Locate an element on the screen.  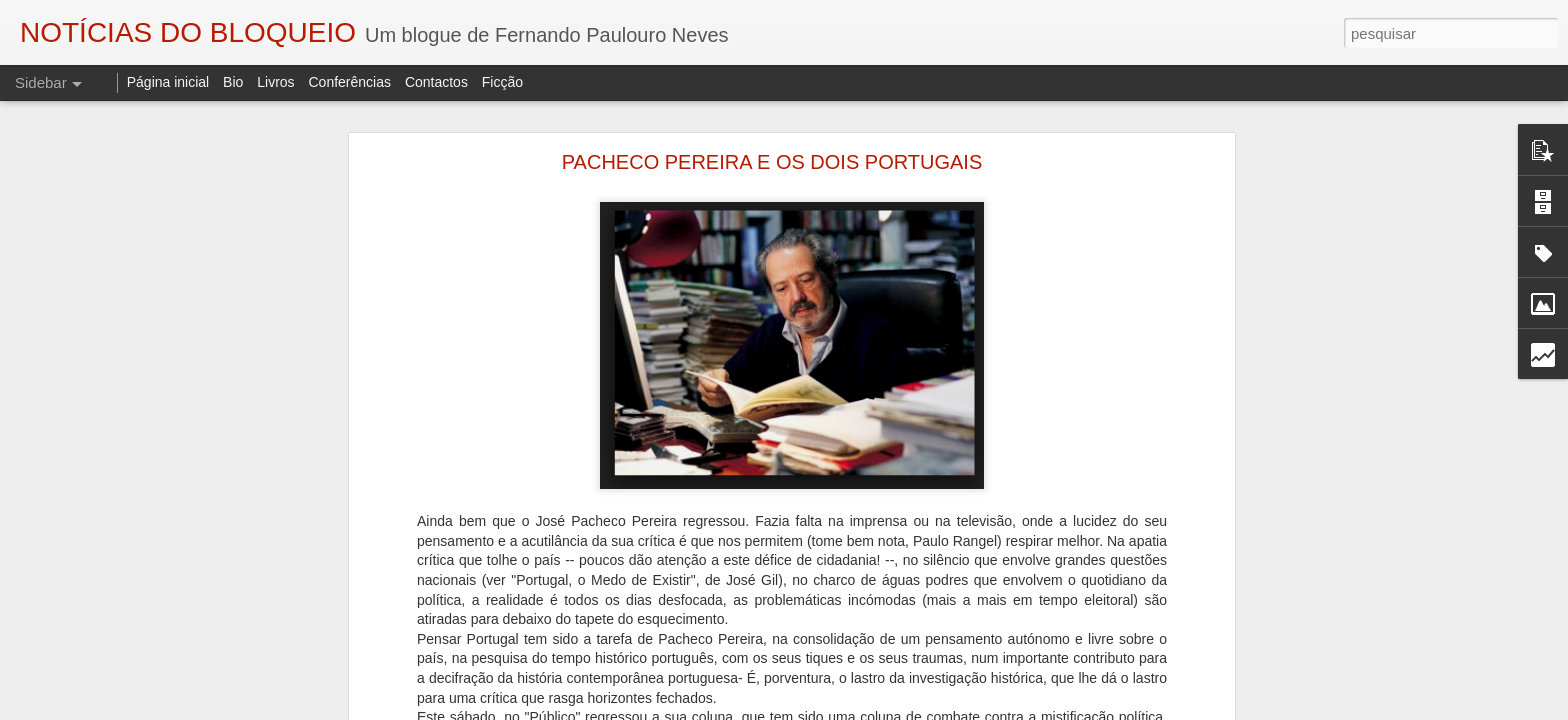
Página inicial is located at coordinates (168, 82).